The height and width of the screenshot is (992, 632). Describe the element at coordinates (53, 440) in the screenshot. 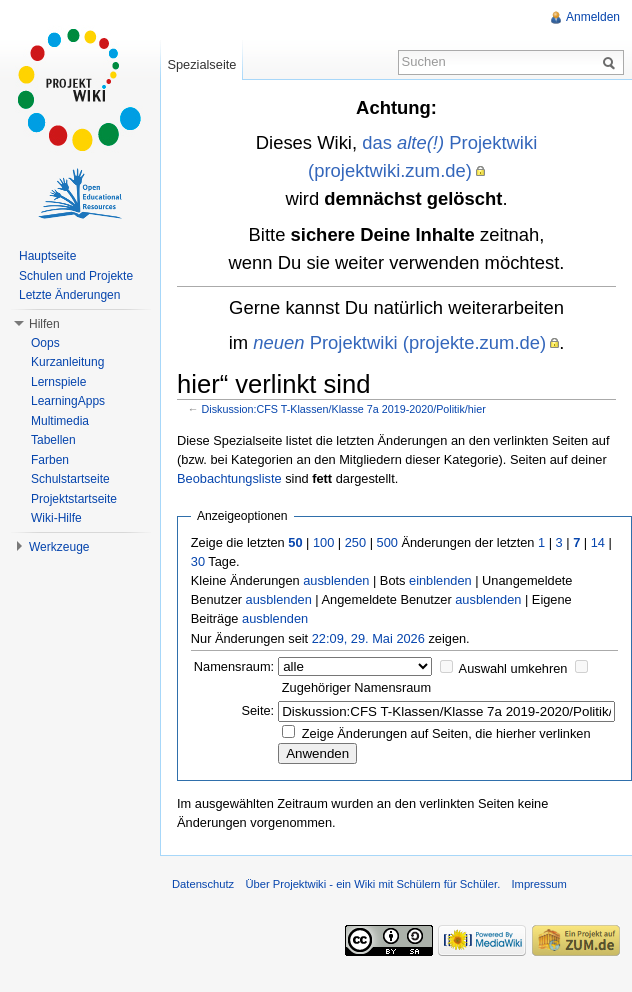

I see `Tabellen` at that location.